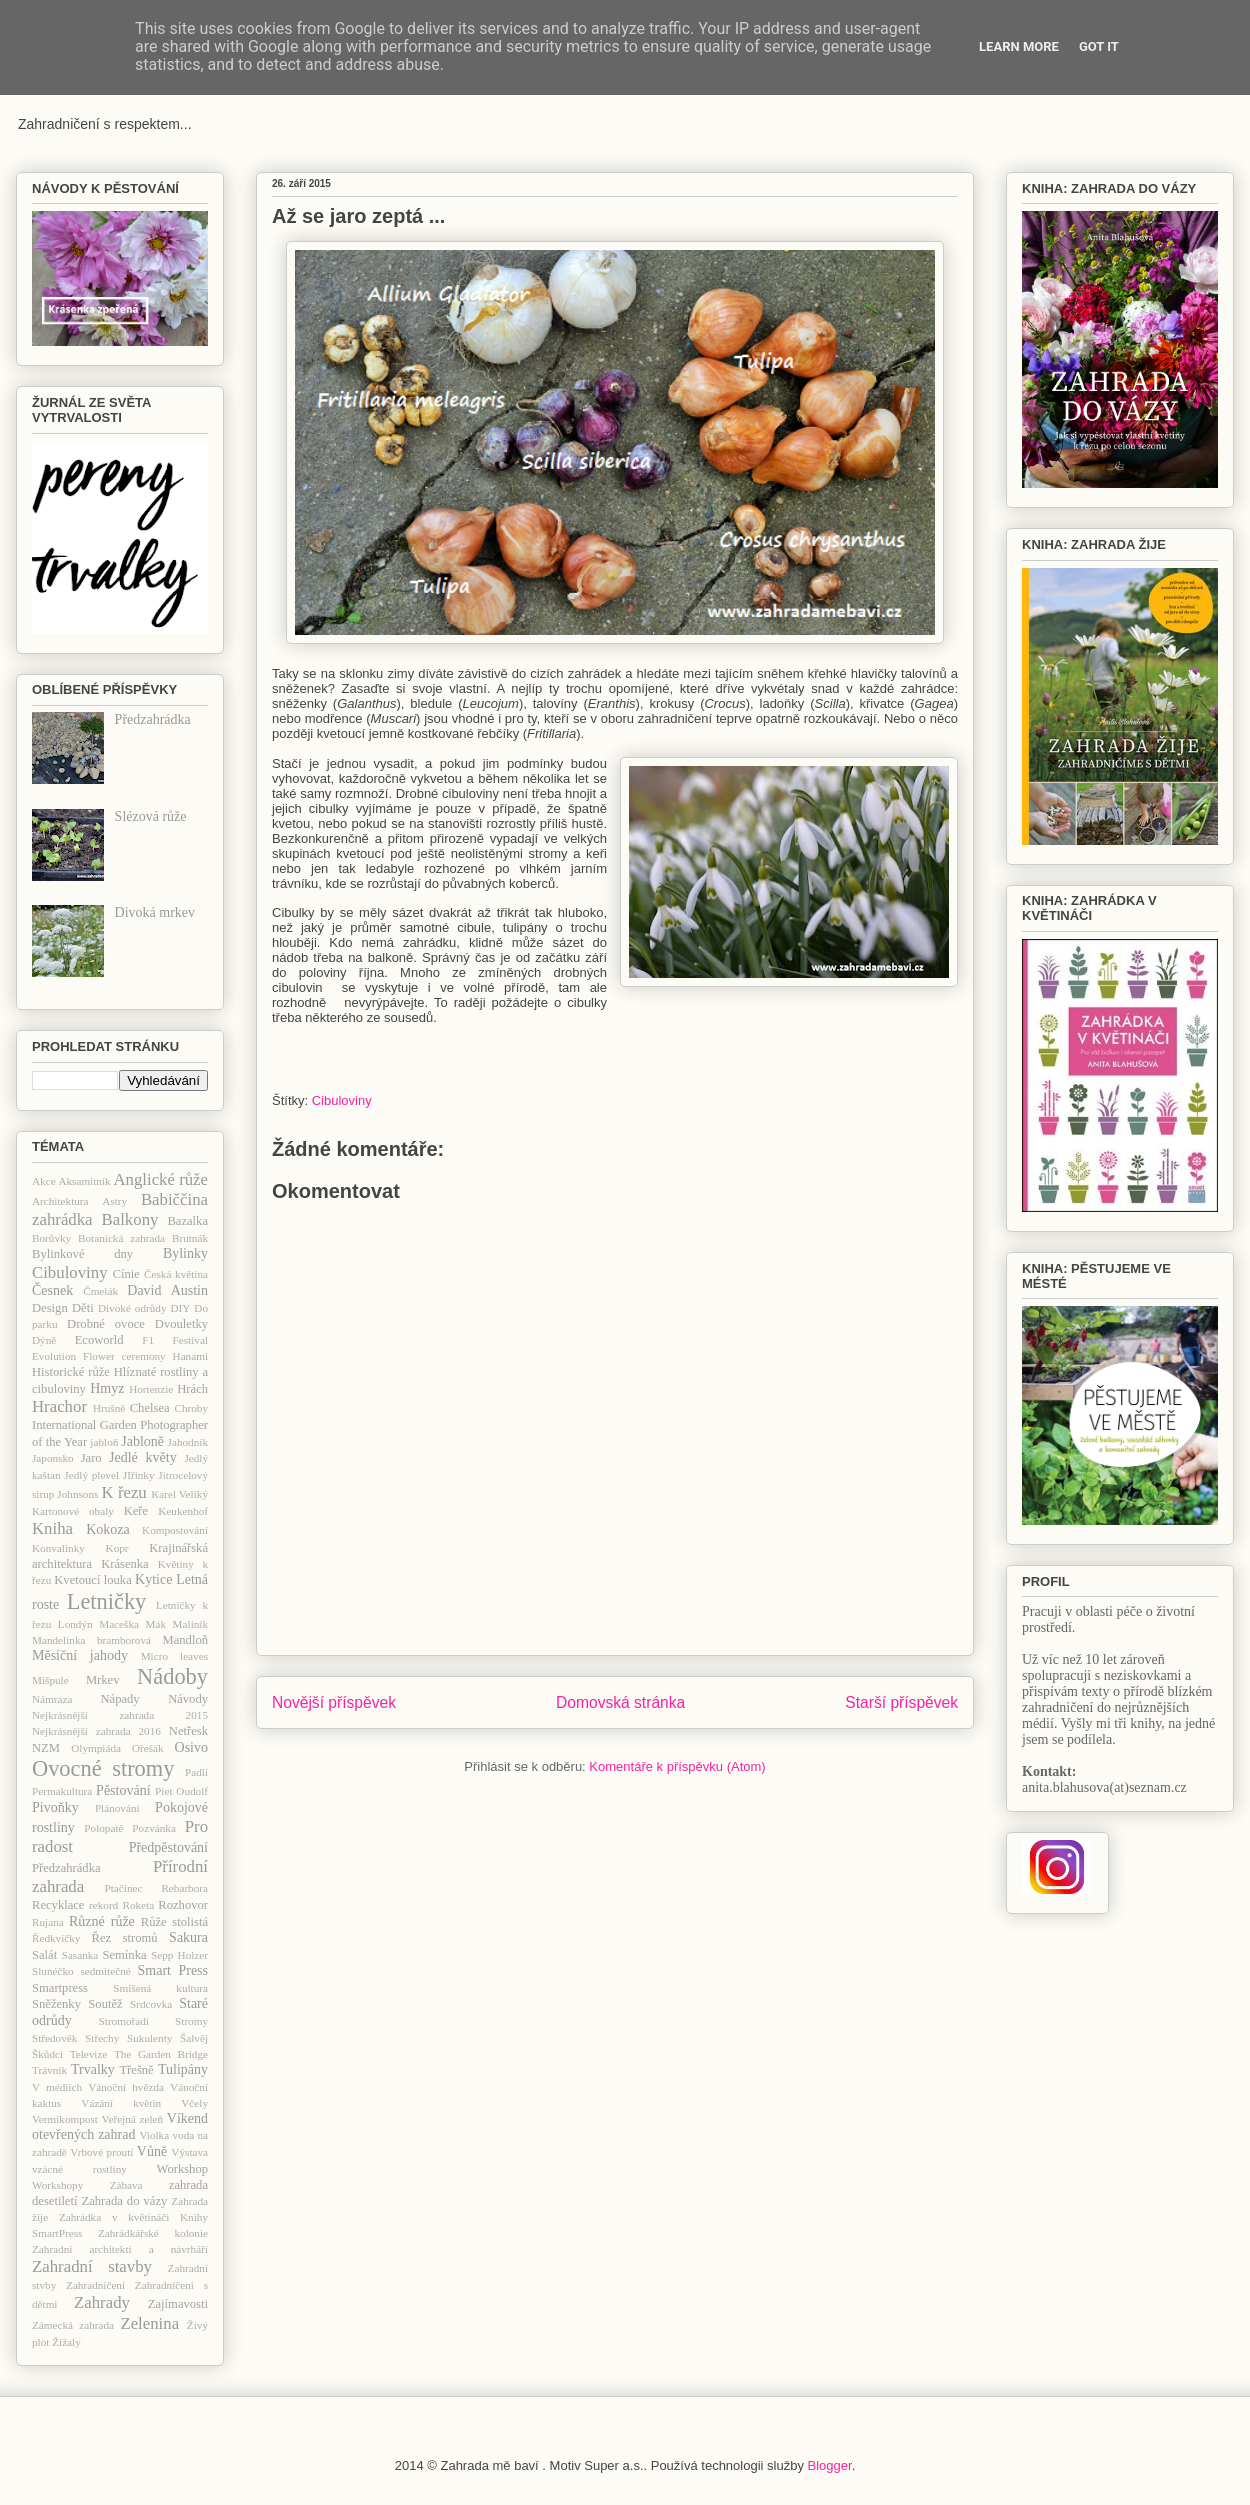 The image size is (1250, 2505). What do you see at coordinates (48, 1922) in the screenshot?
I see `Rujana` at bounding box center [48, 1922].